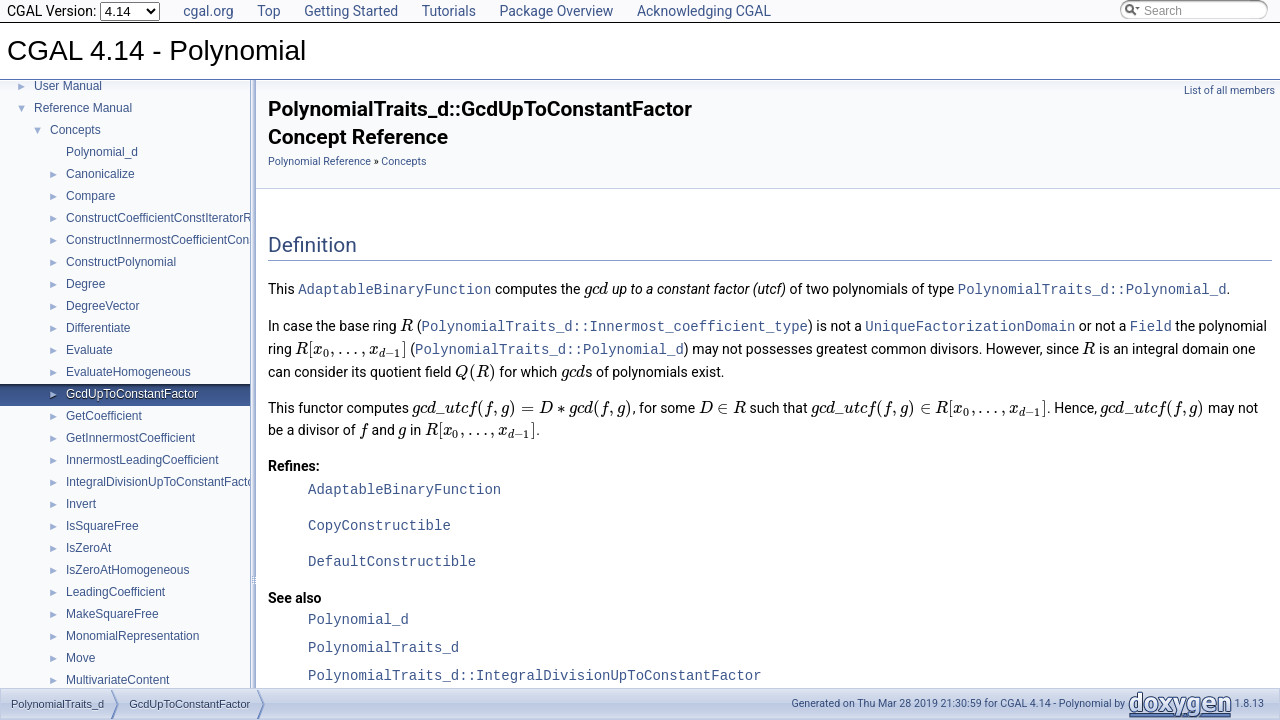  Describe the element at coordinates (85, 284) in the screenshot. I see `Degree` at that location.